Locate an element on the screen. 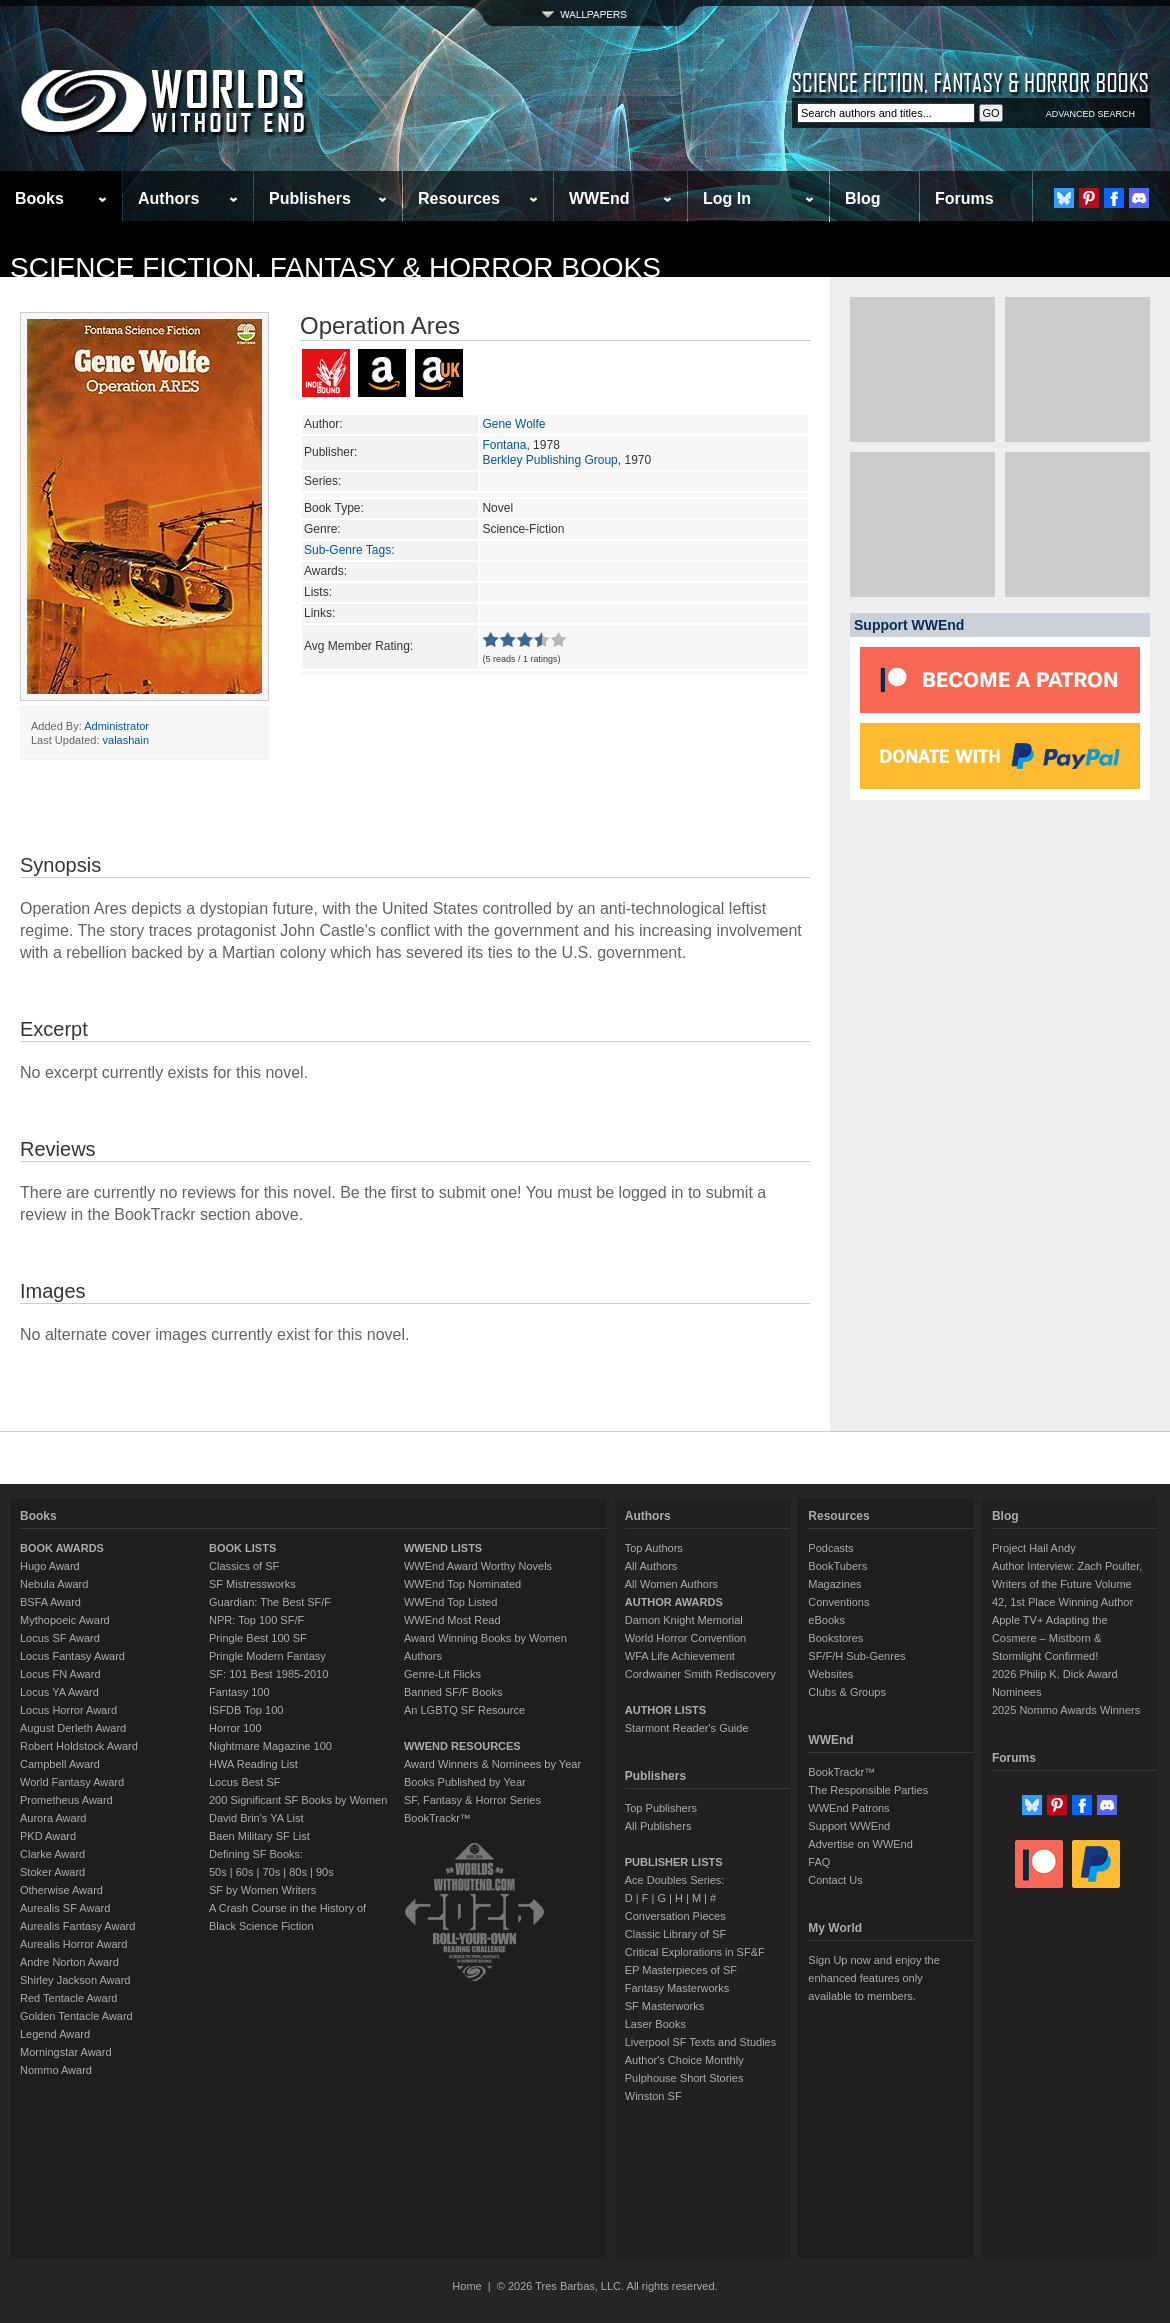  Sub-Genre Tags is located at coordinates (347, 550).